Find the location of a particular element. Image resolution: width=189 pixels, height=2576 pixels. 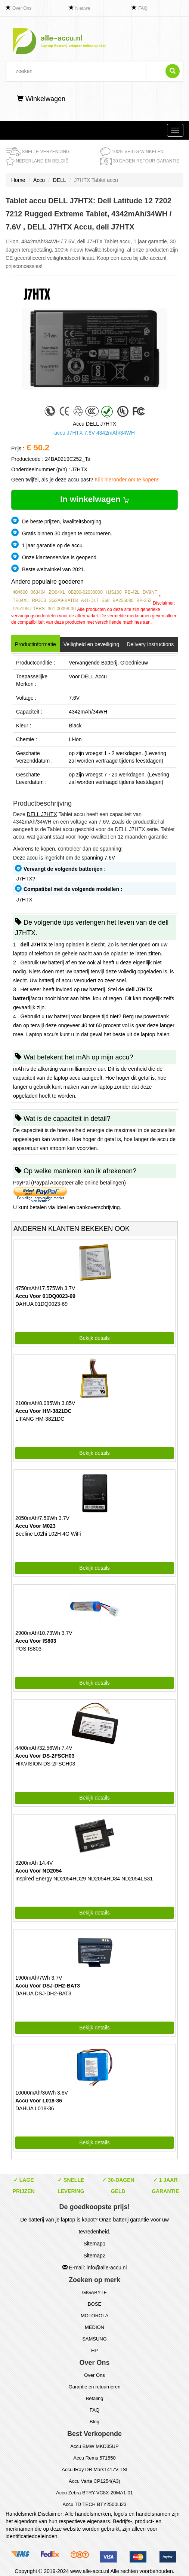

DAHUA 01DQ0023-69 is located at coordinates (41, 1304).